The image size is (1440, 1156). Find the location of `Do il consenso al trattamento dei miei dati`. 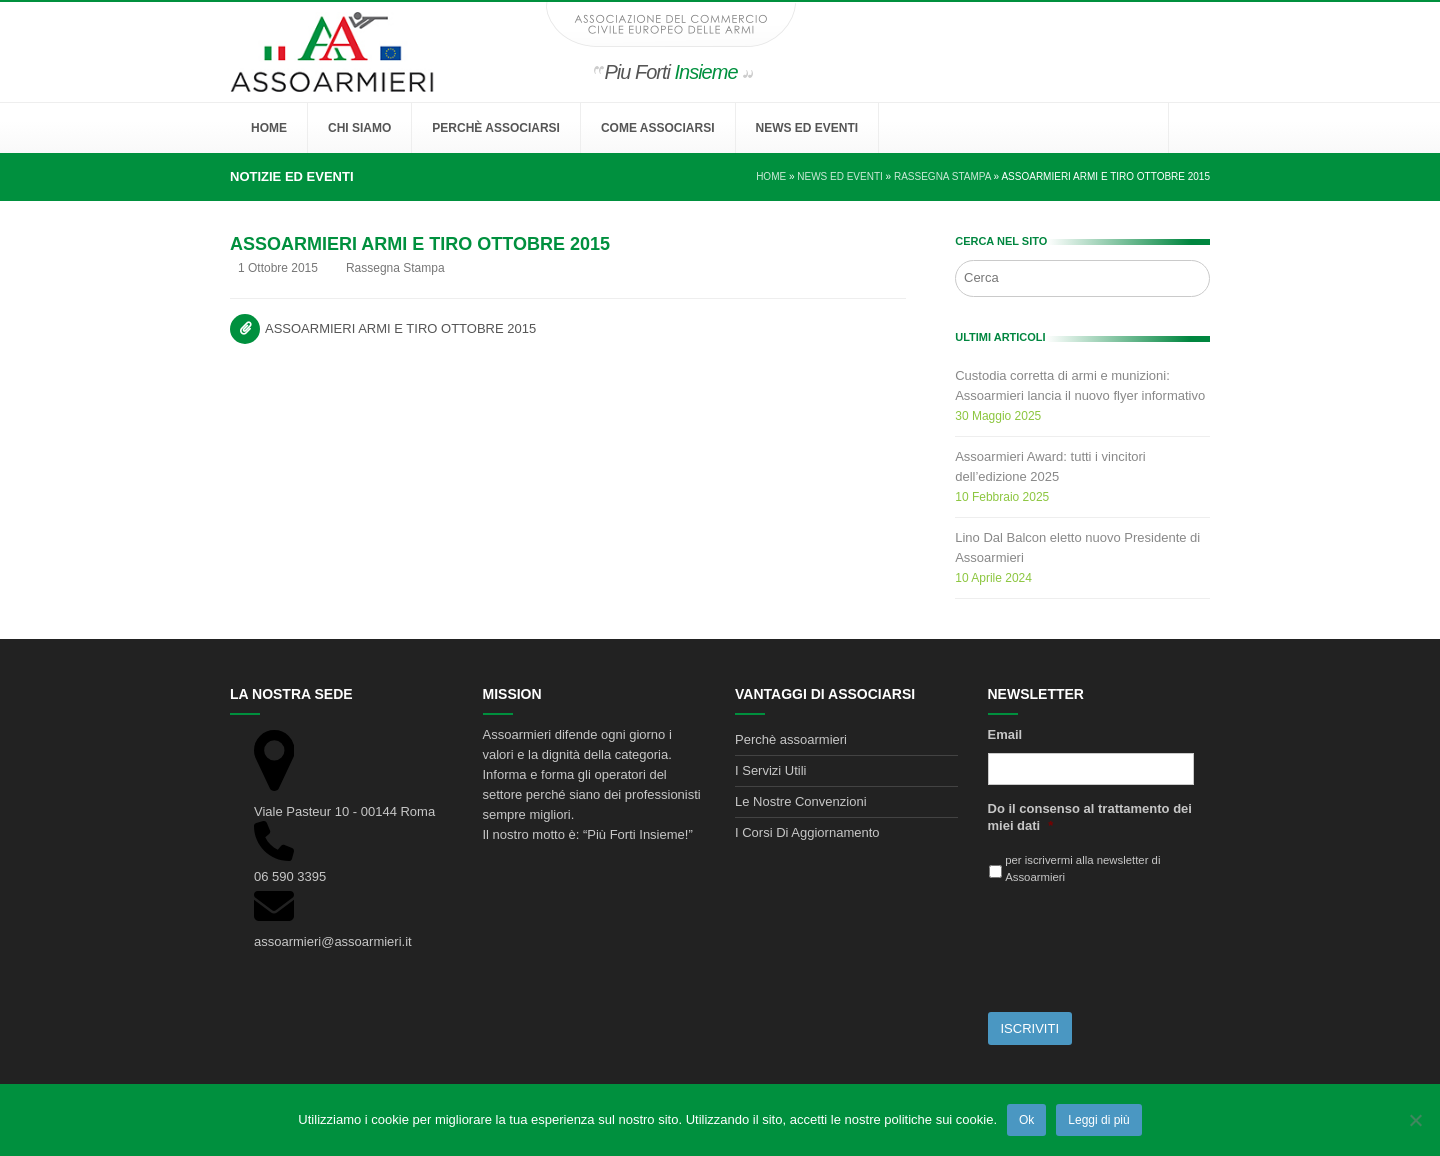

Do il consenso al trattamento dei miei dati is located at coordinates (1090, 817).